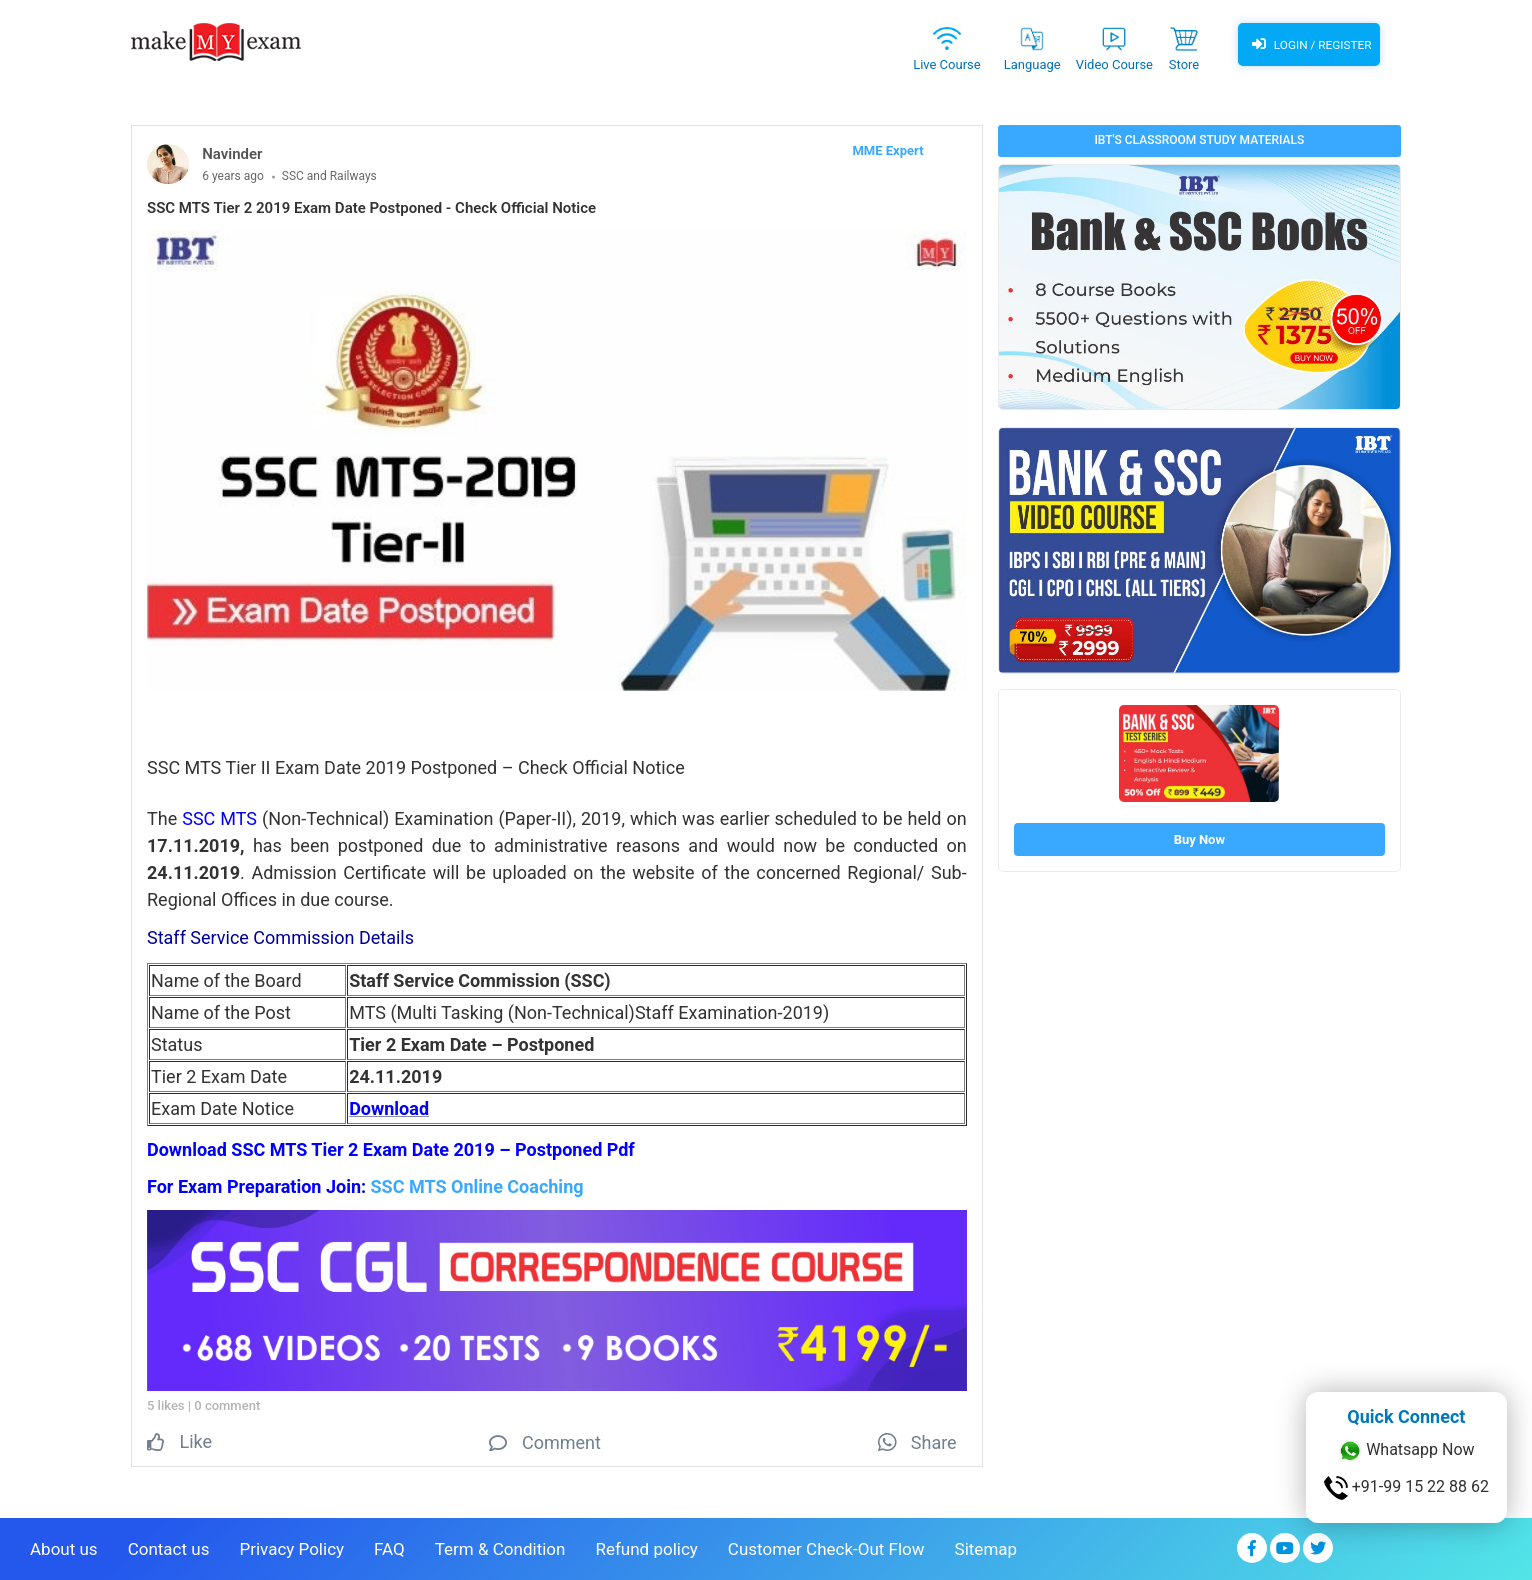 This screenshot has width=1532, height=1580. Describe the element at coordinates (826, 1547) in the screenshot. I see `Customer Check-Out Flow` at that location.